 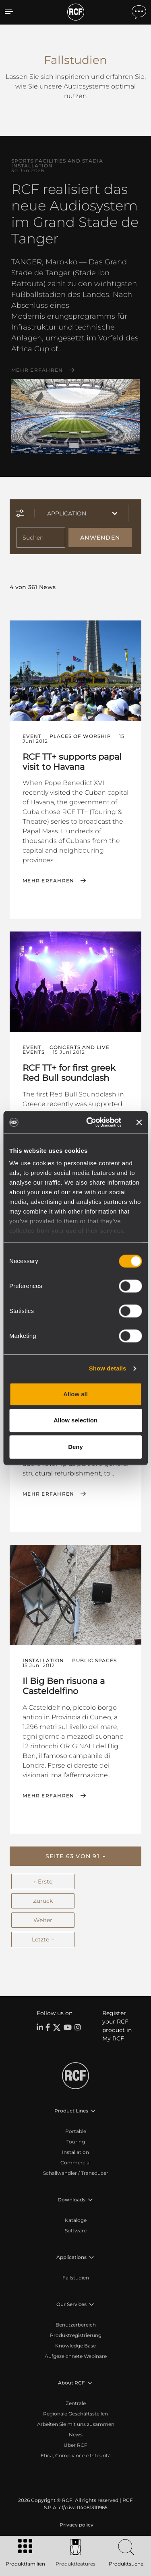 I want to click on Zentrale, so click(x=76, y=2403).